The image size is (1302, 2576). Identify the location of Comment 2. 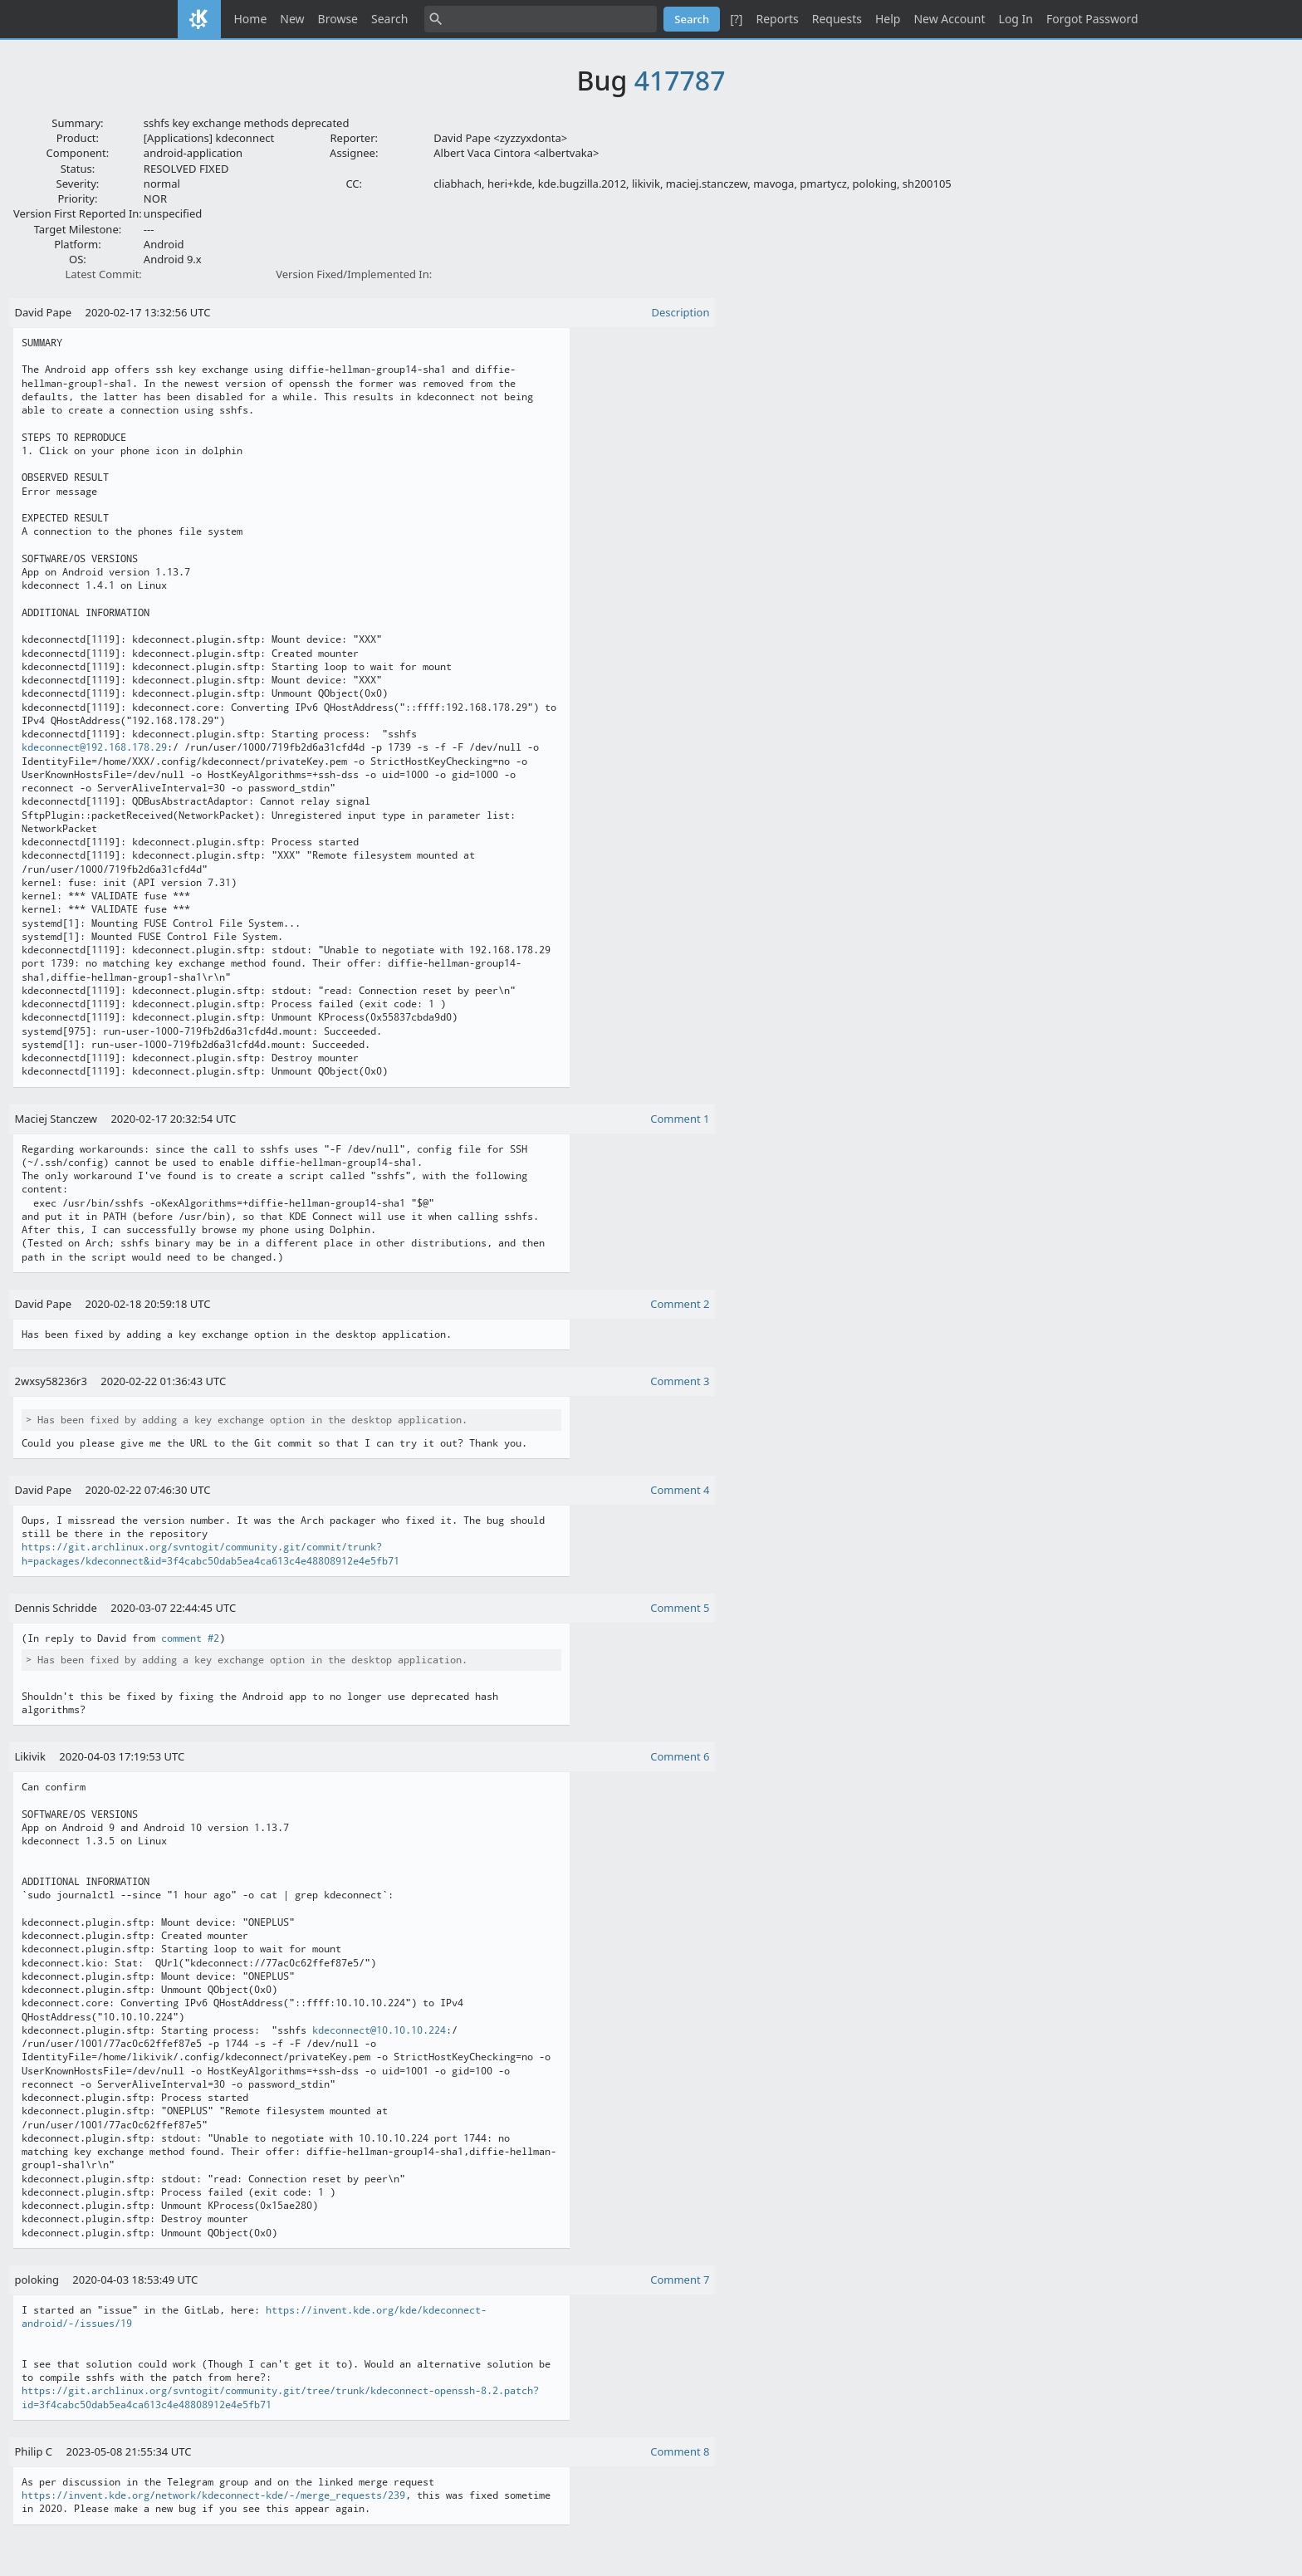
(679, 1303).